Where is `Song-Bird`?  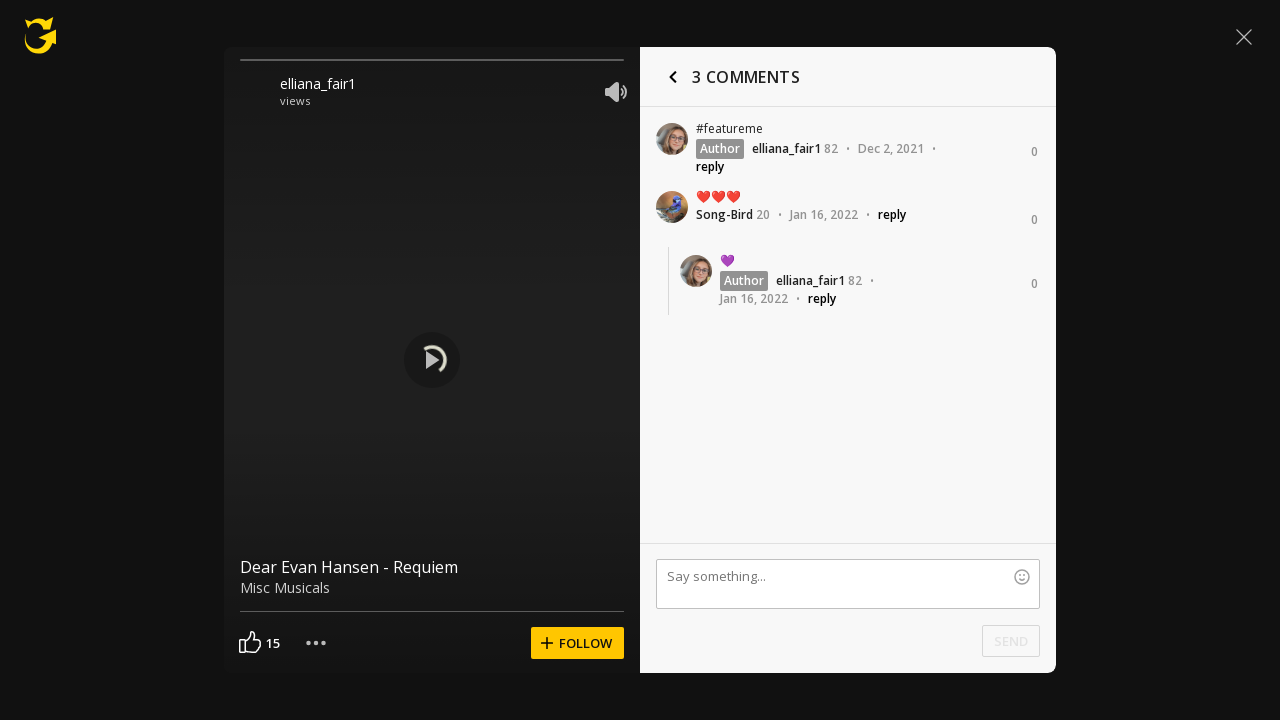 Song-Bird is located at coordinates (724, 214).